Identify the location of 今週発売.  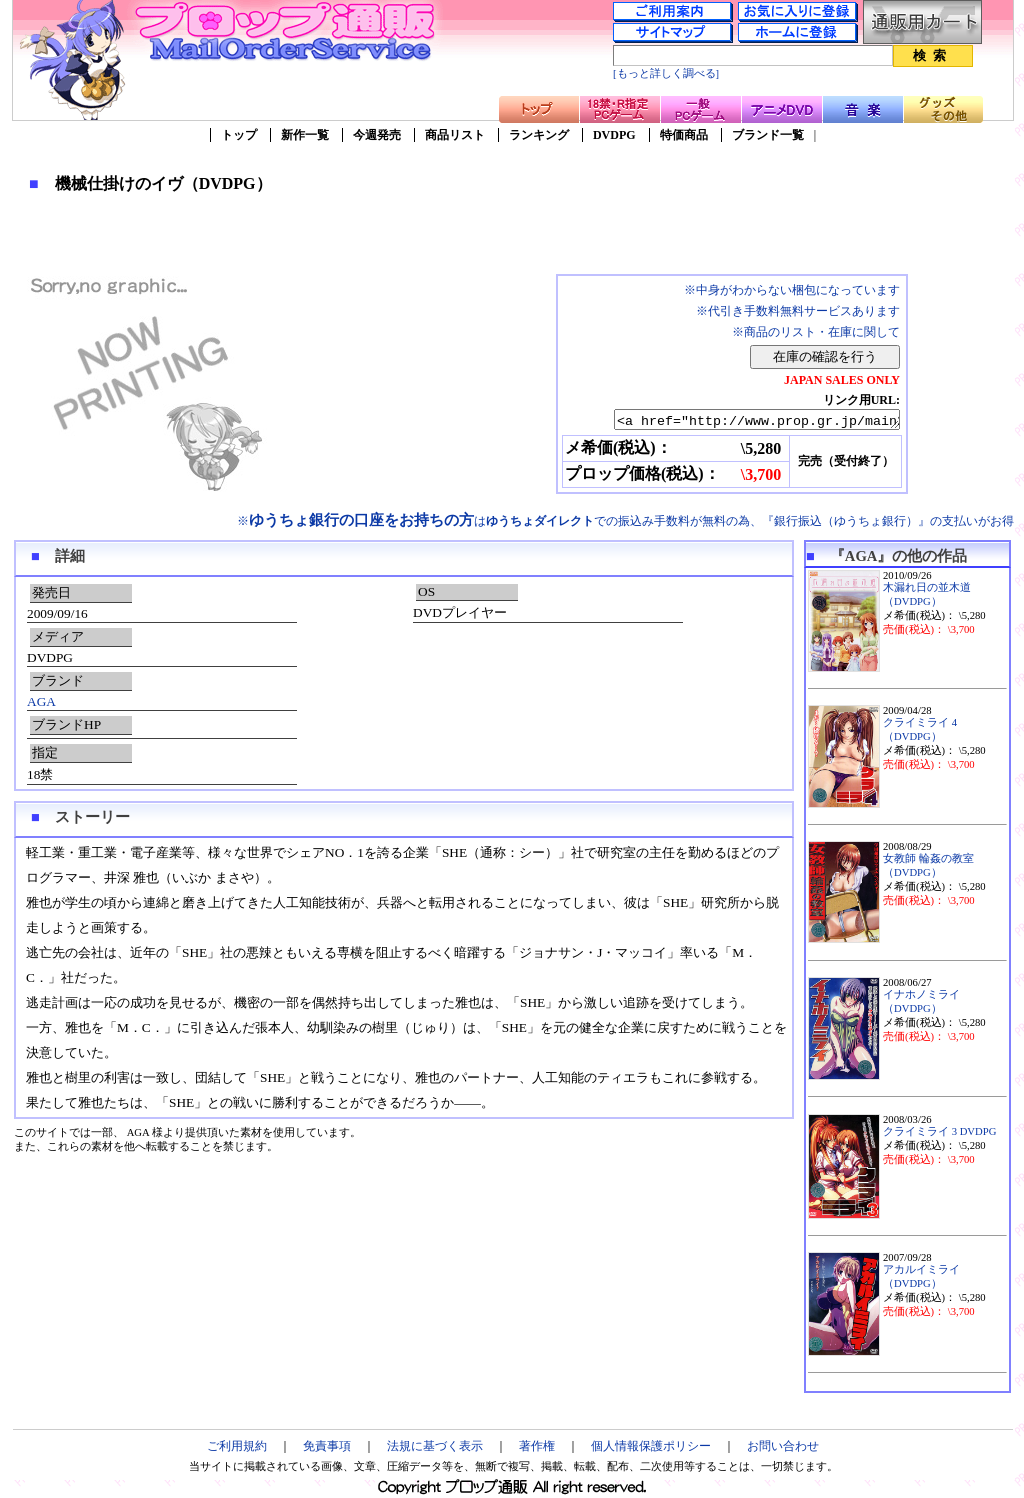
(377, 135).